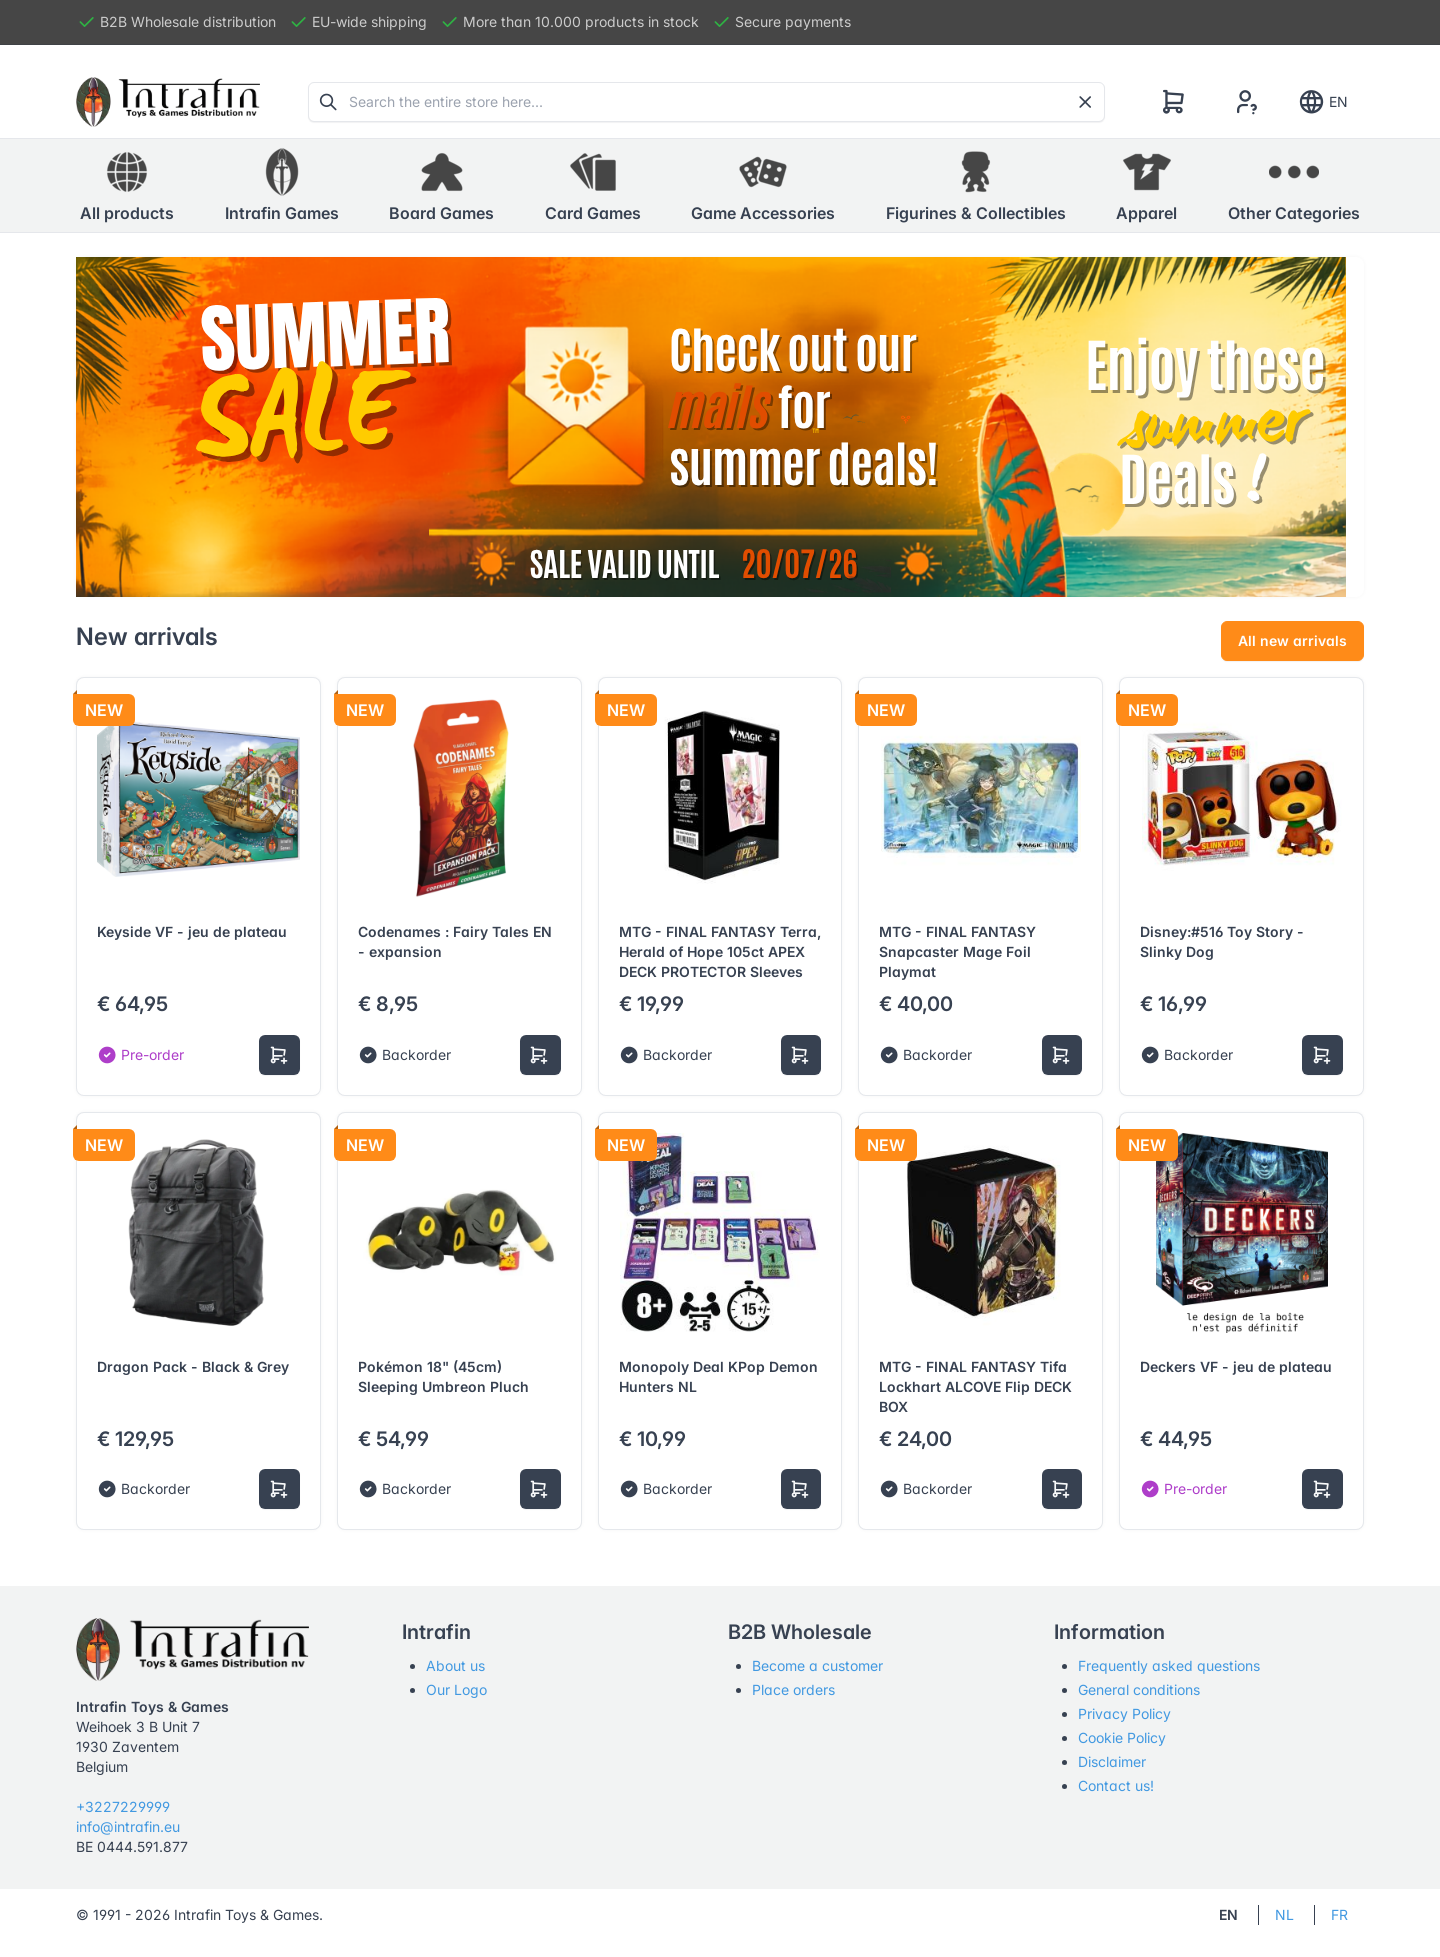 The image size is (1440, 1957). Describe the element at coordinates (127, 185) in the screenshot. I see `All products` at that location.